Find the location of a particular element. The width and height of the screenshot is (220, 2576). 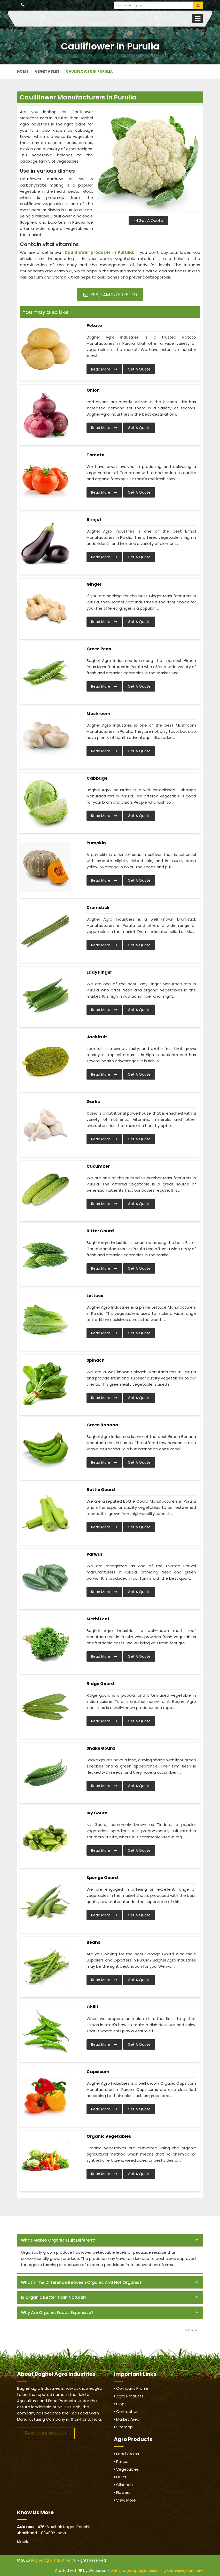

Oilseeds is located at coordinates (123, 2484).